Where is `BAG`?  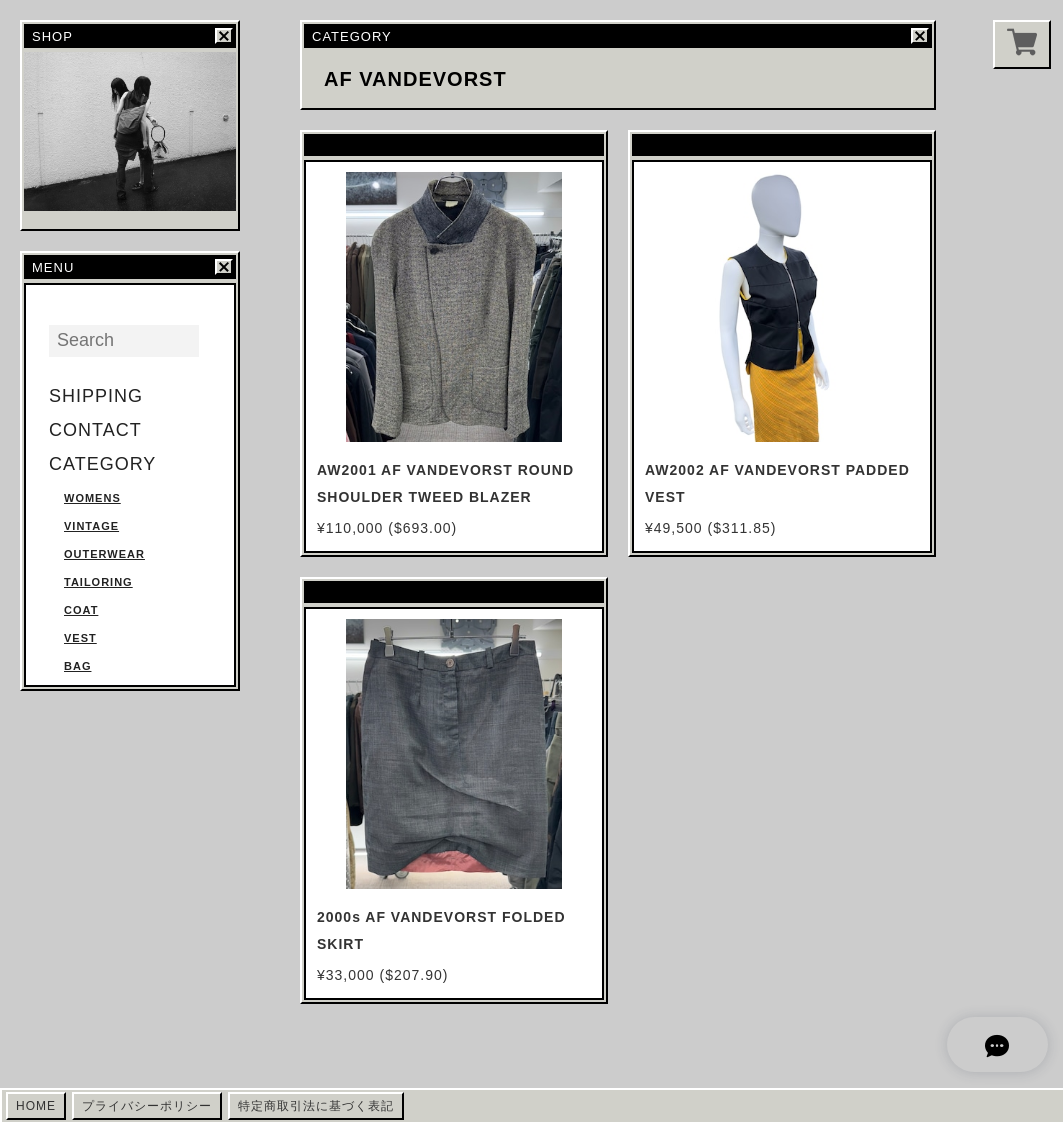
BAG is located at coordinates (77, 666).